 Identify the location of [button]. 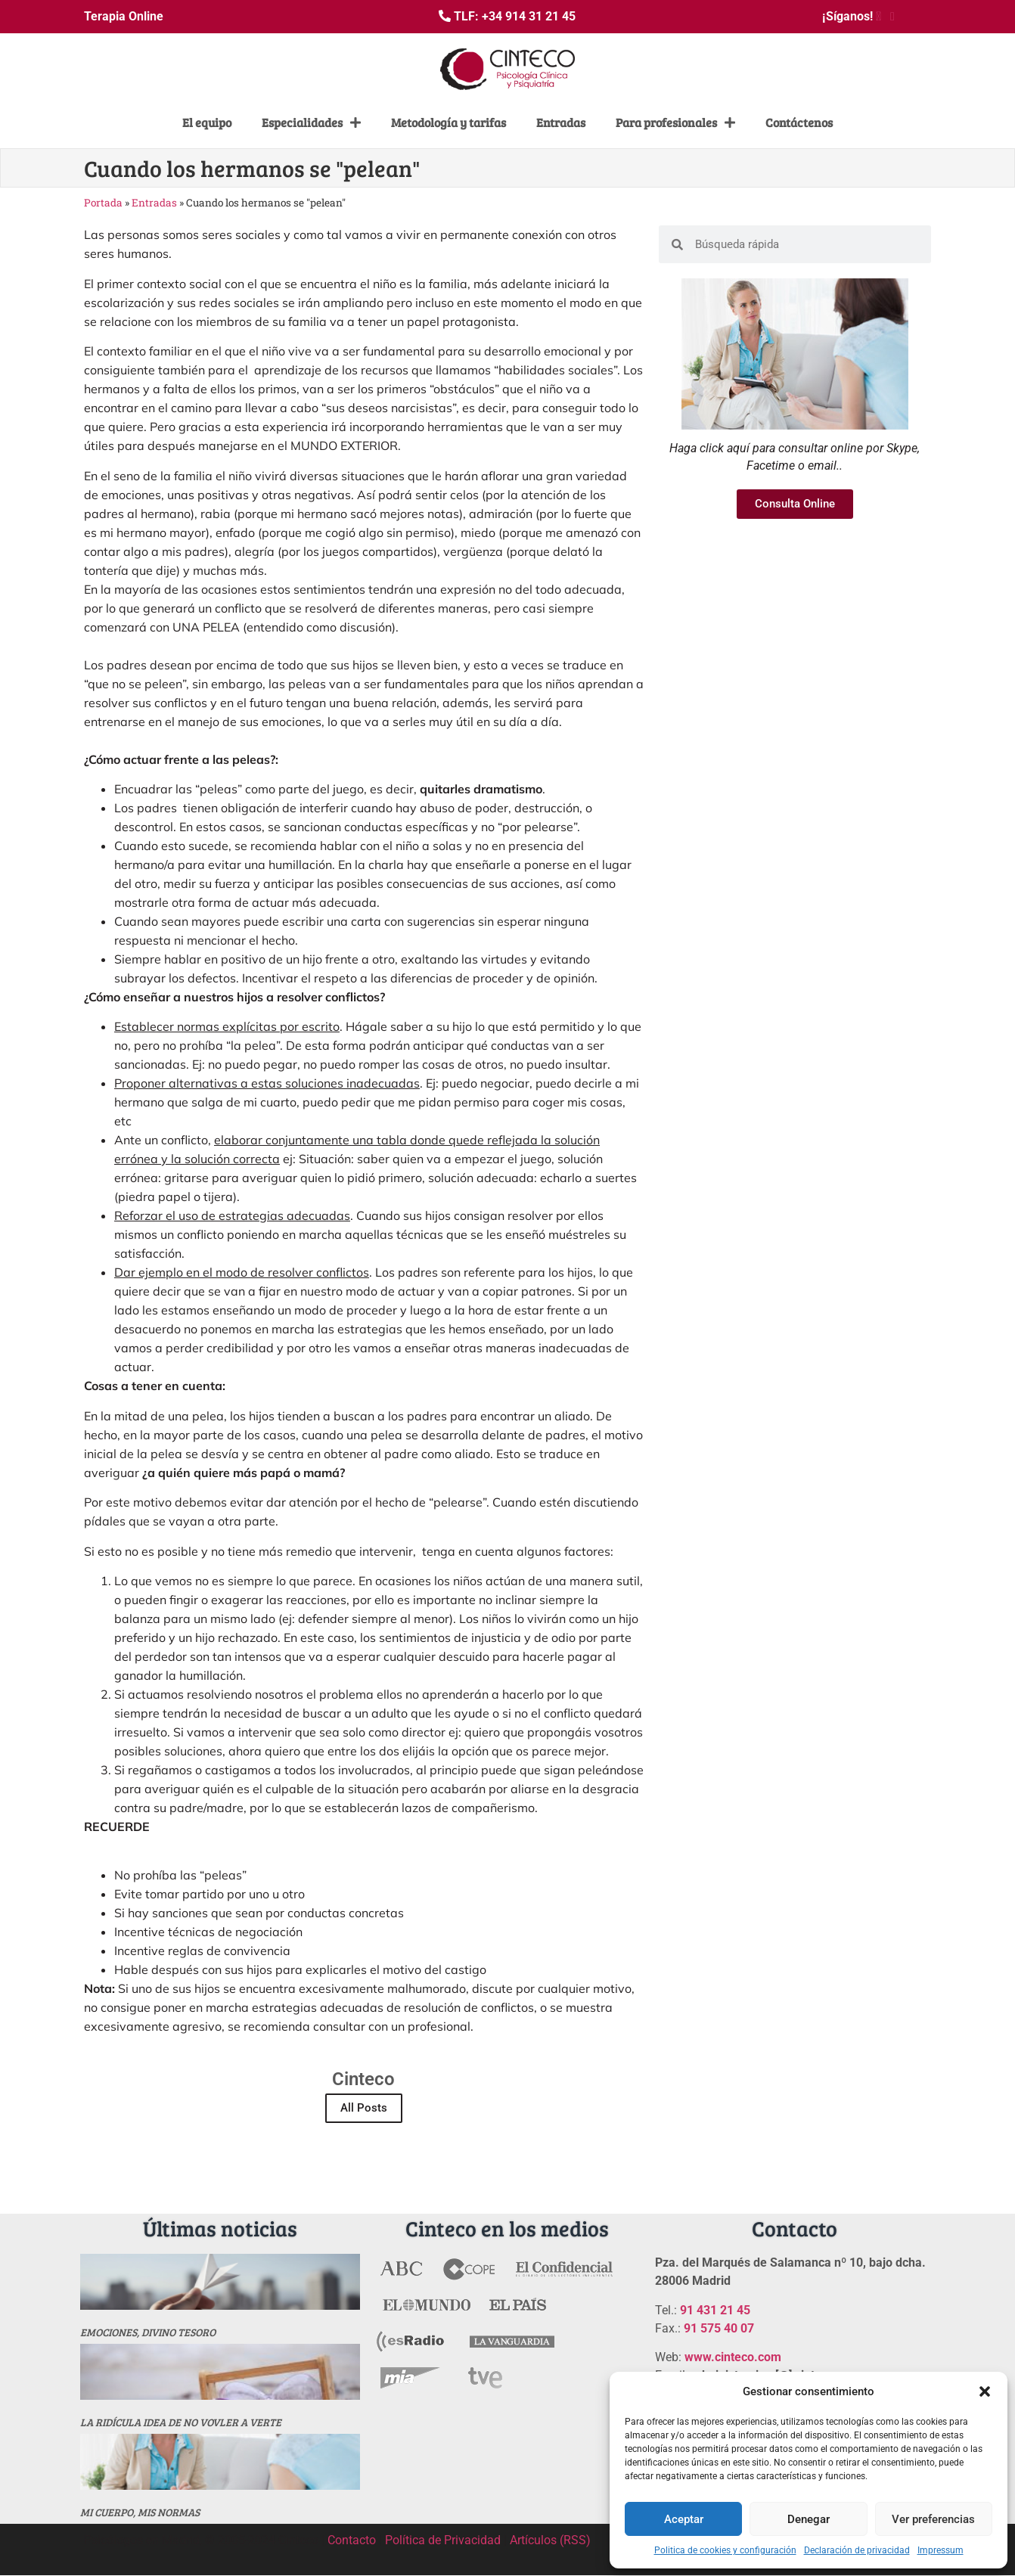
(984, 2391).